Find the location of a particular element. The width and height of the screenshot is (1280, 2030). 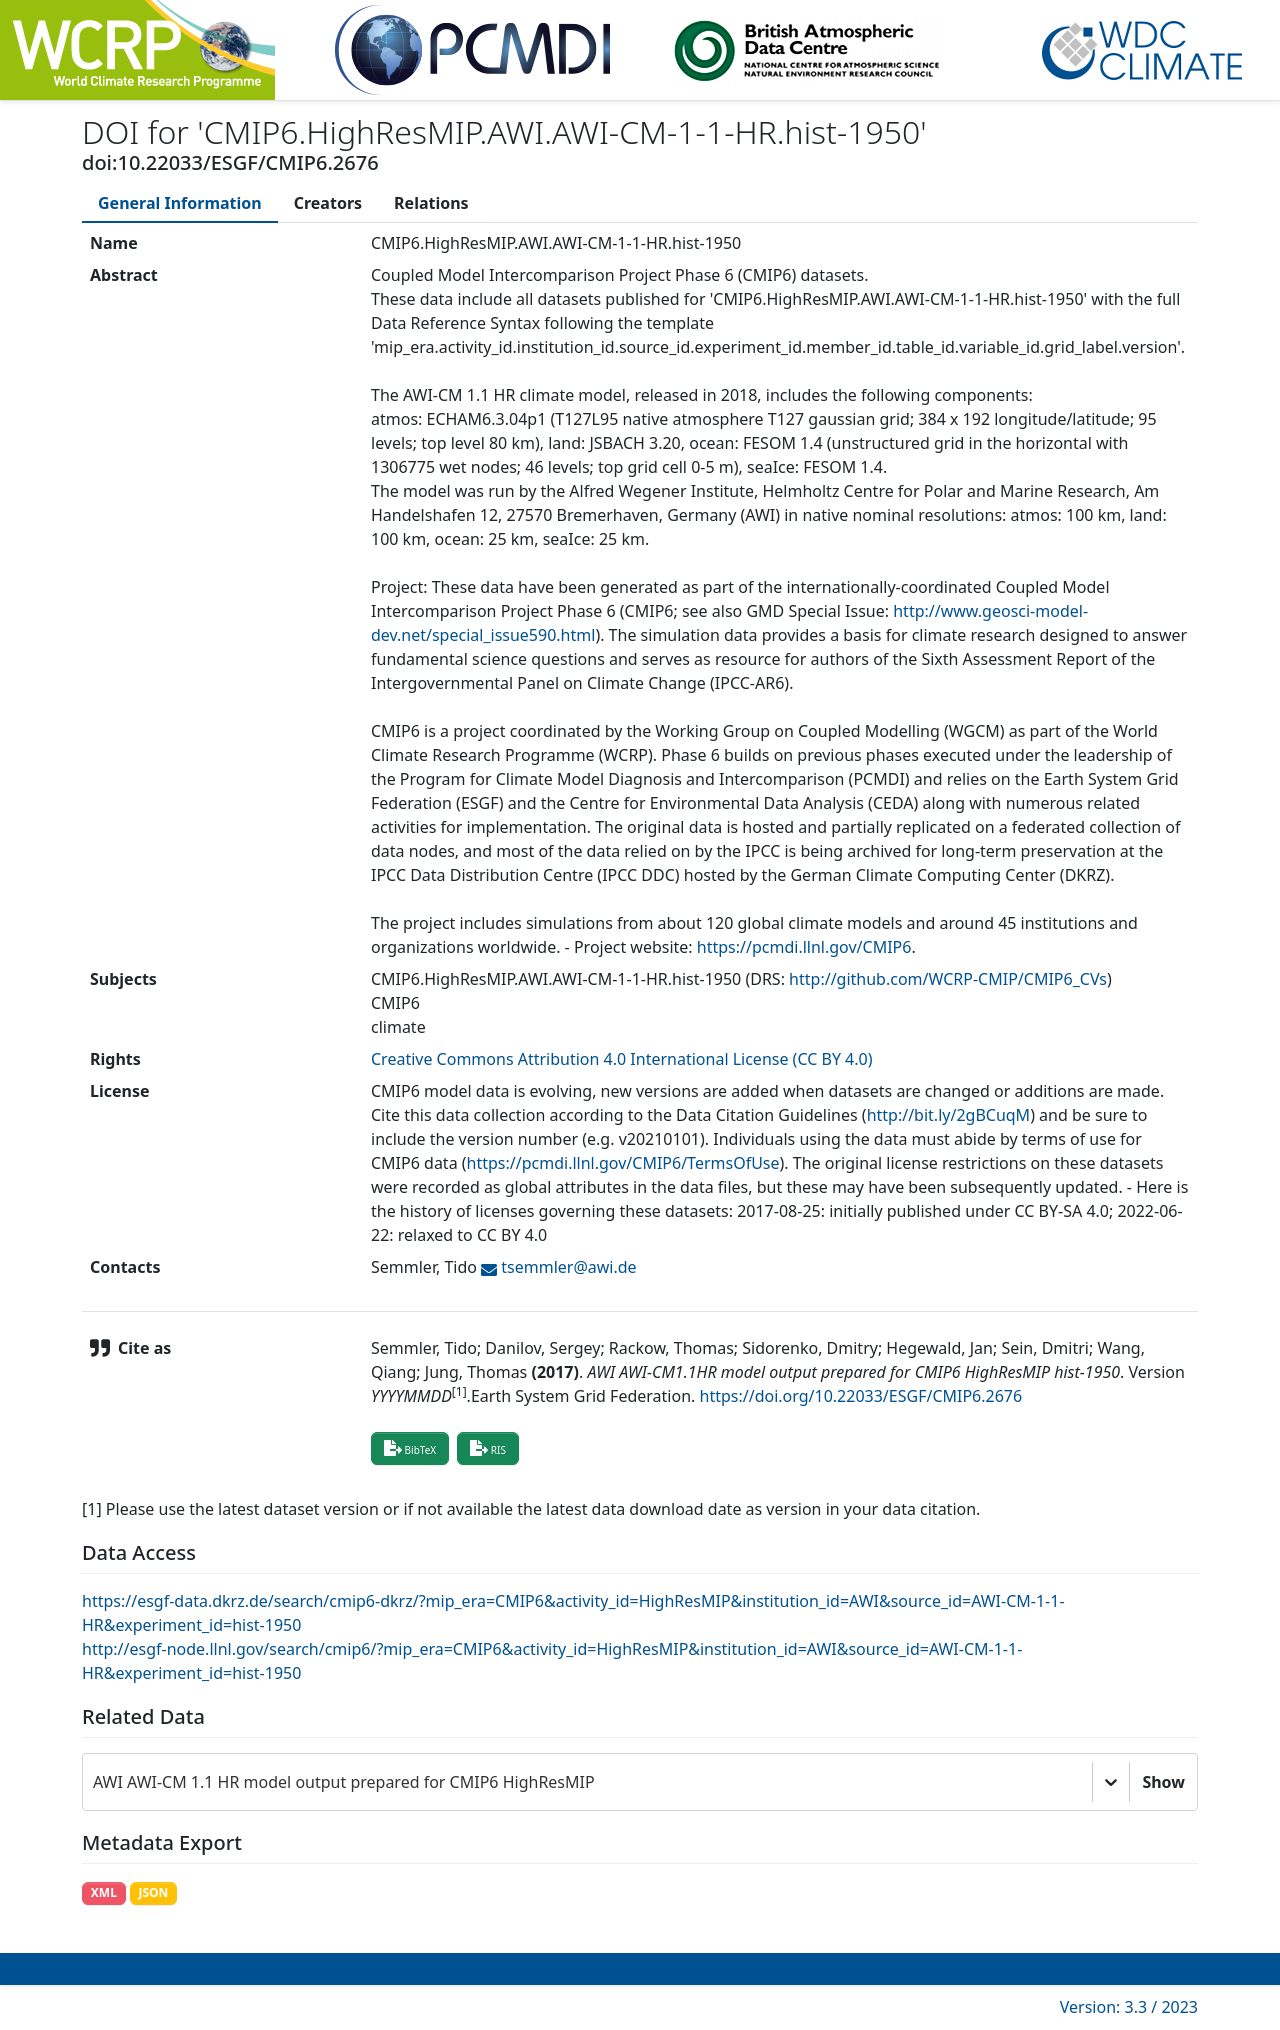

https://pcmdi.llnl.gov/CMIP6/TermsOfUse is located at coordinates (623, 1163).